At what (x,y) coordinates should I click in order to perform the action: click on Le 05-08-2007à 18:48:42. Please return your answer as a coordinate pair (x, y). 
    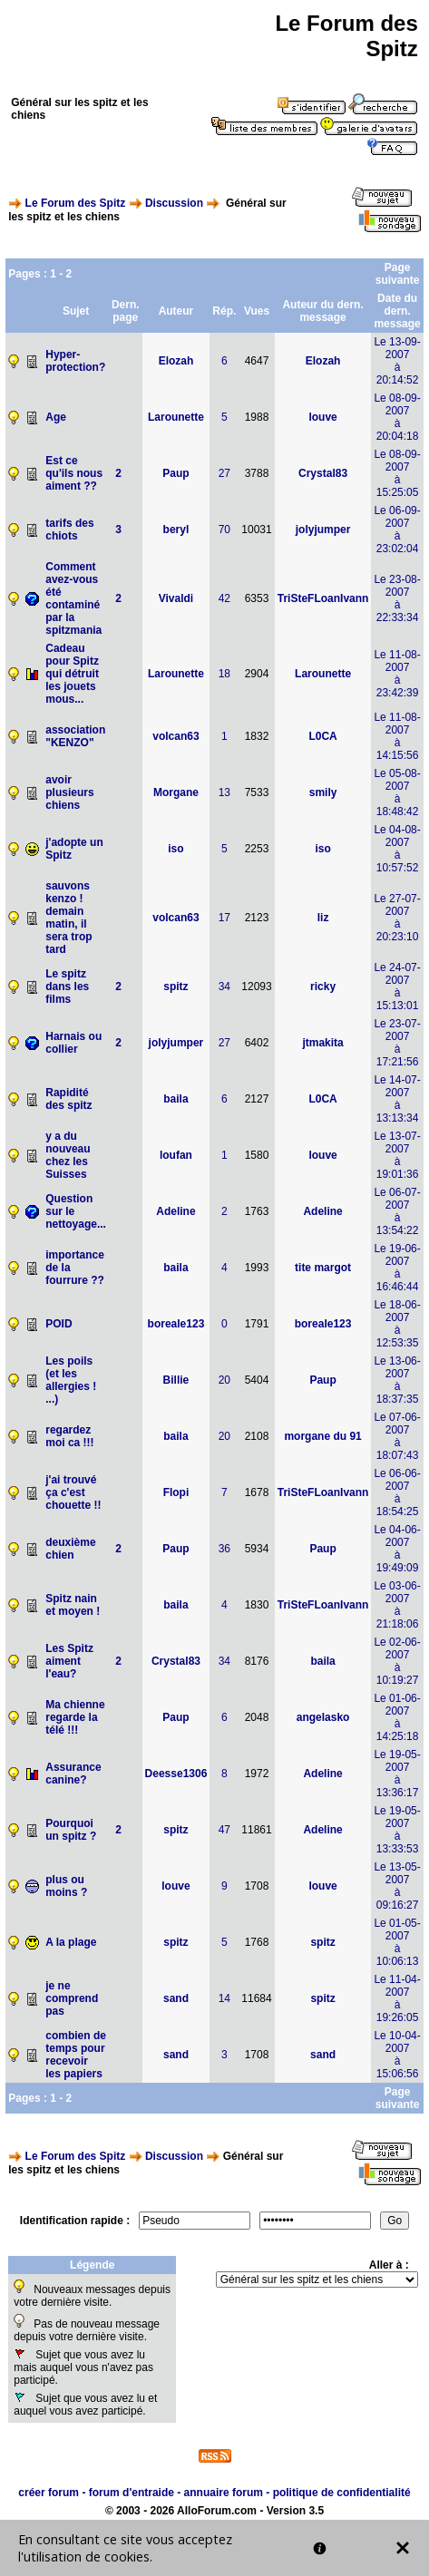
    Looking at the image, I should click on (397, 792).